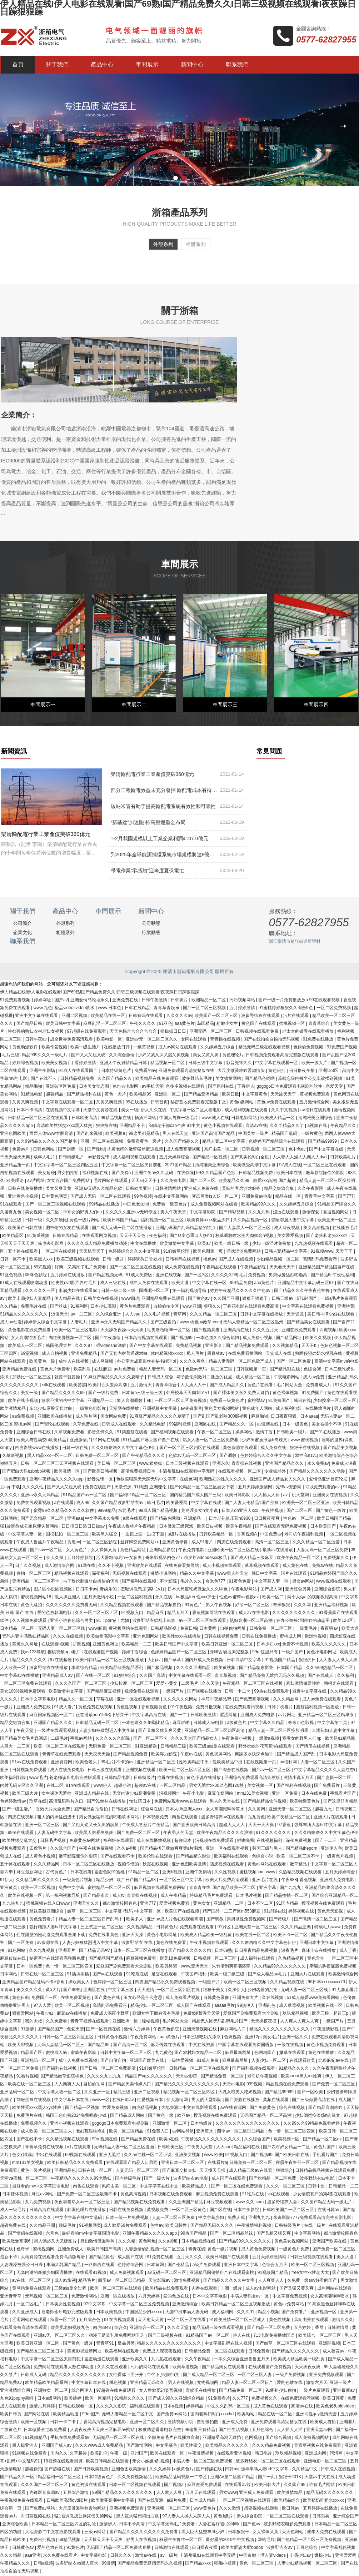  I want to click on 99re国产, so click(90, 2414).